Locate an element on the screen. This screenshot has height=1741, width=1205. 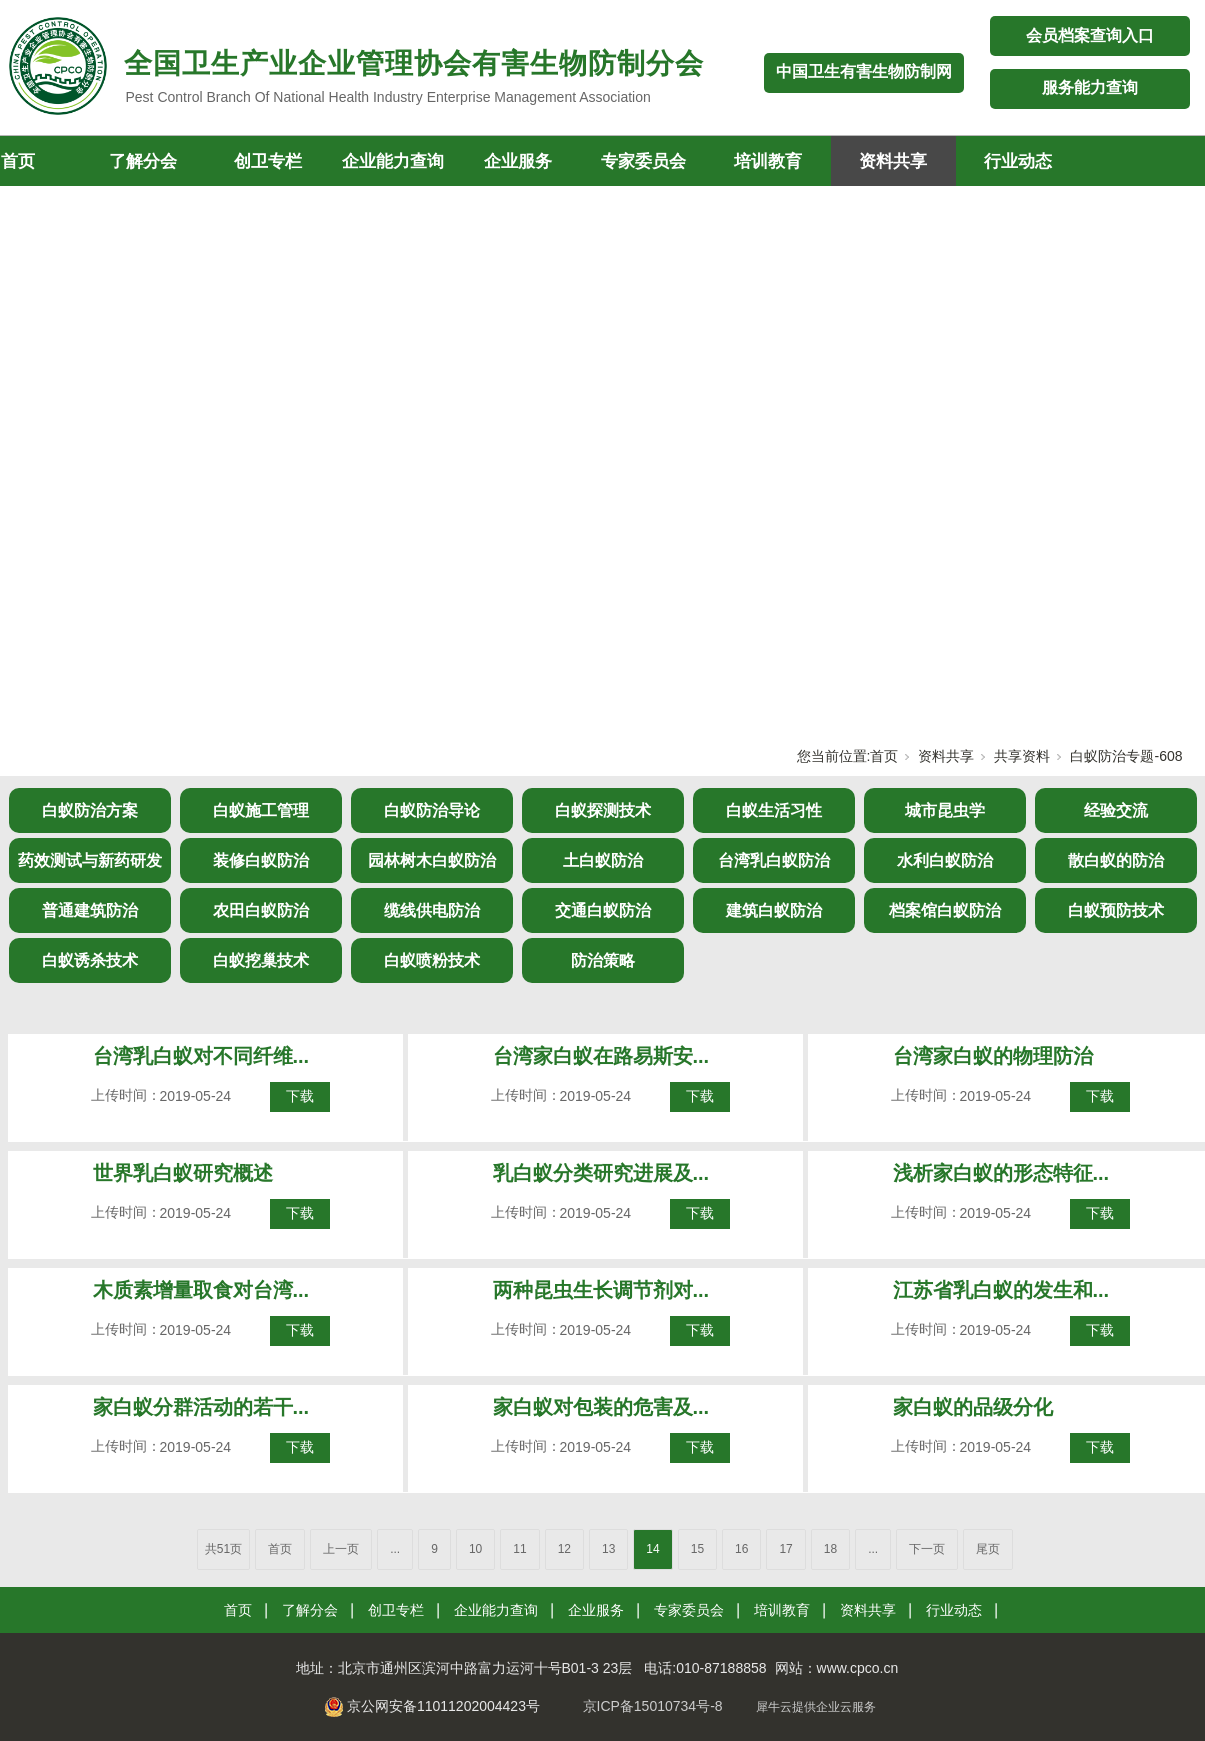
... is located at coordinates (395, 1549).